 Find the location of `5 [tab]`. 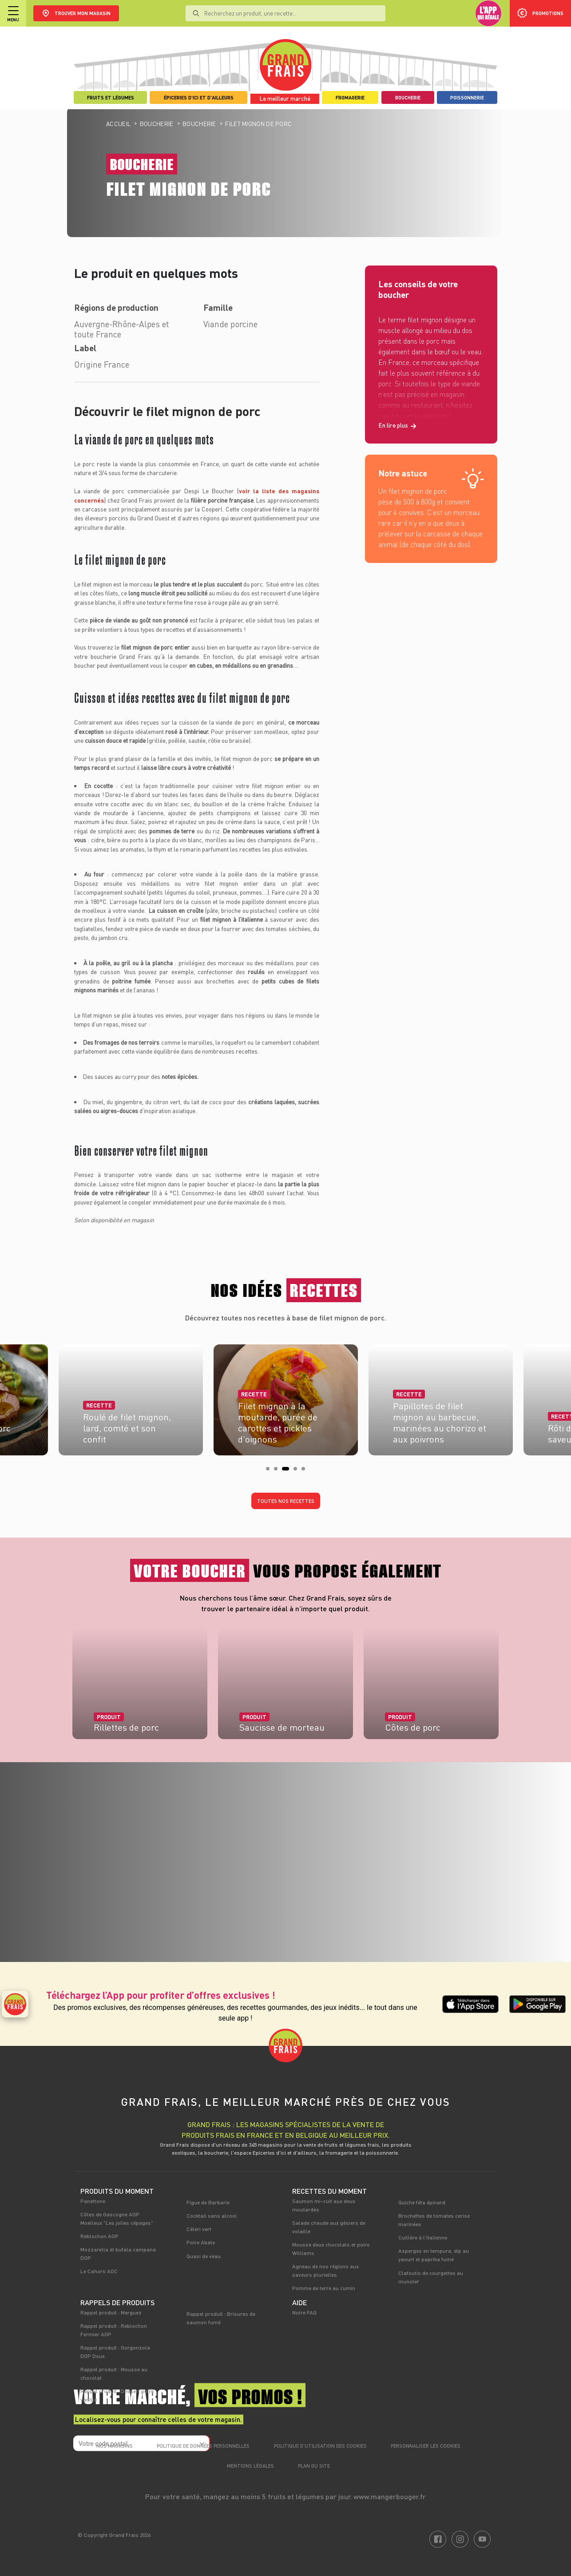

5 [tab] is located at coordinates (305, 1471).